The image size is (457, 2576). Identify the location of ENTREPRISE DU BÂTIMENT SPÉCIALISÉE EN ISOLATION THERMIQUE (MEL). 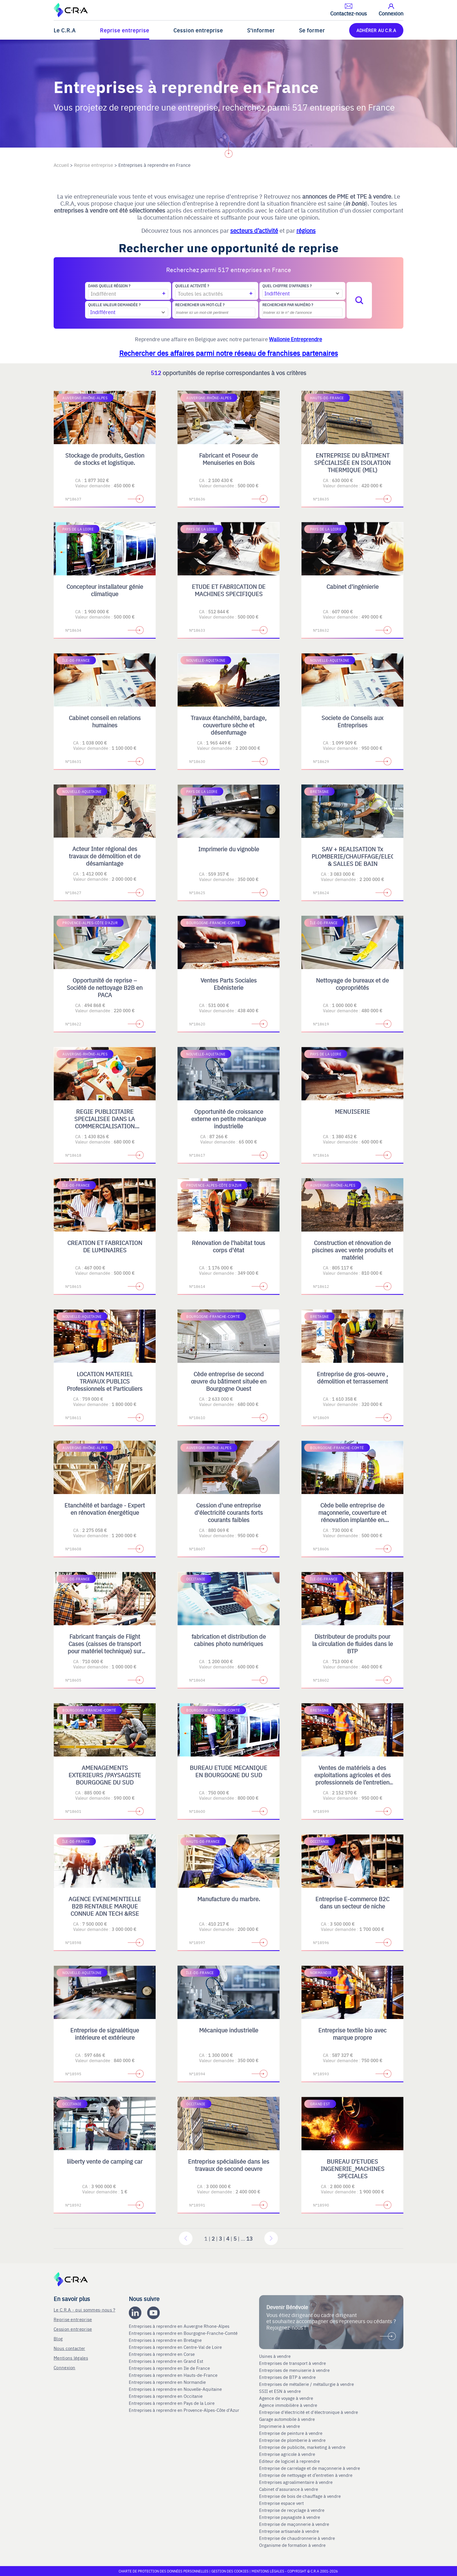
(352, 462).